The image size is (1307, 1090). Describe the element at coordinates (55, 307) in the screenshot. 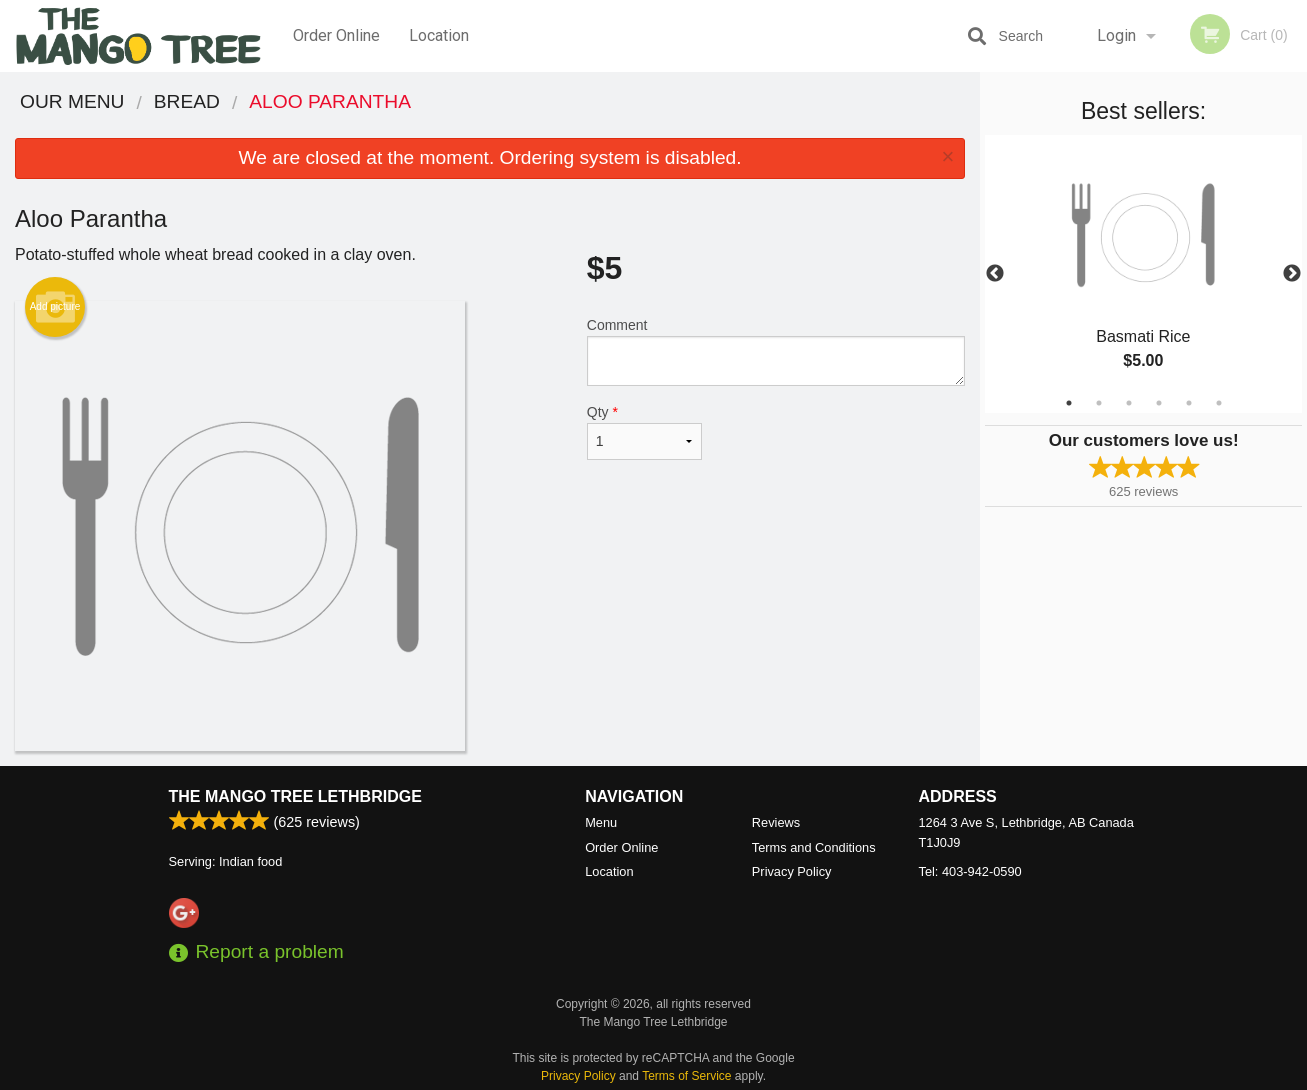

I see `Add picture` at that location.